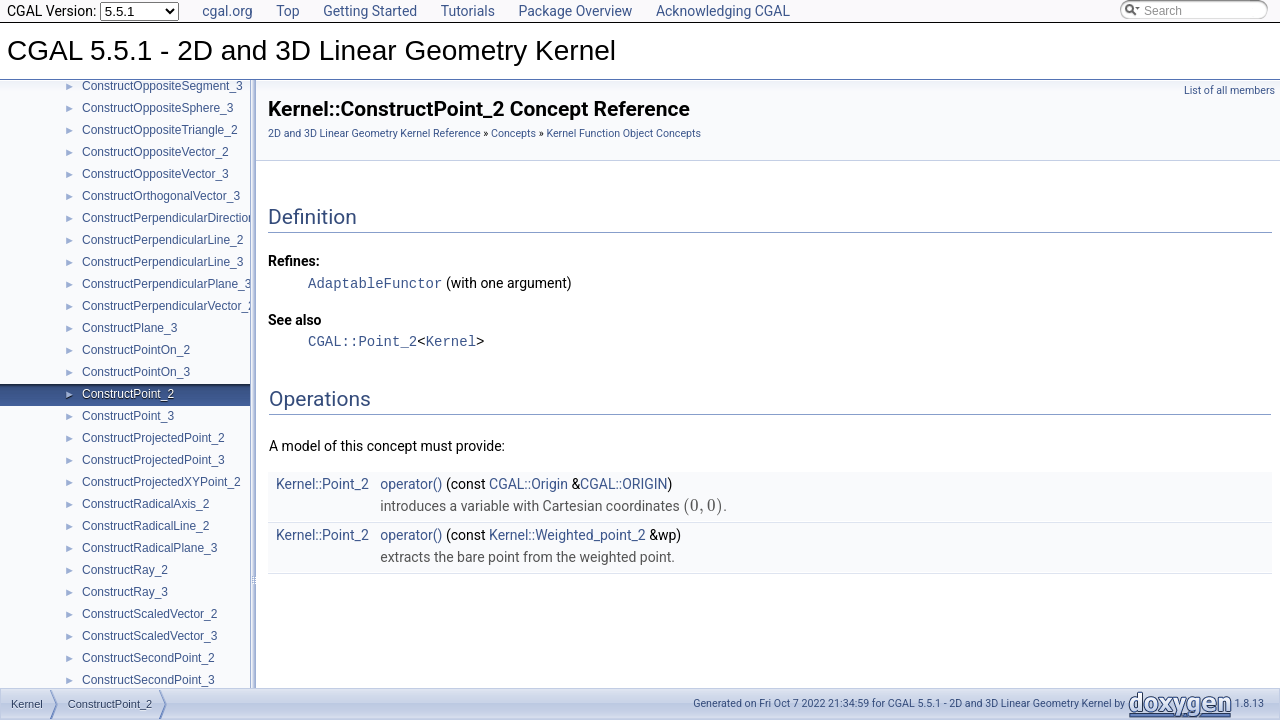  What do you see at coordinates (513, 133) in the screenshot?
I see `Concepts` at bounding box center [513, 133].